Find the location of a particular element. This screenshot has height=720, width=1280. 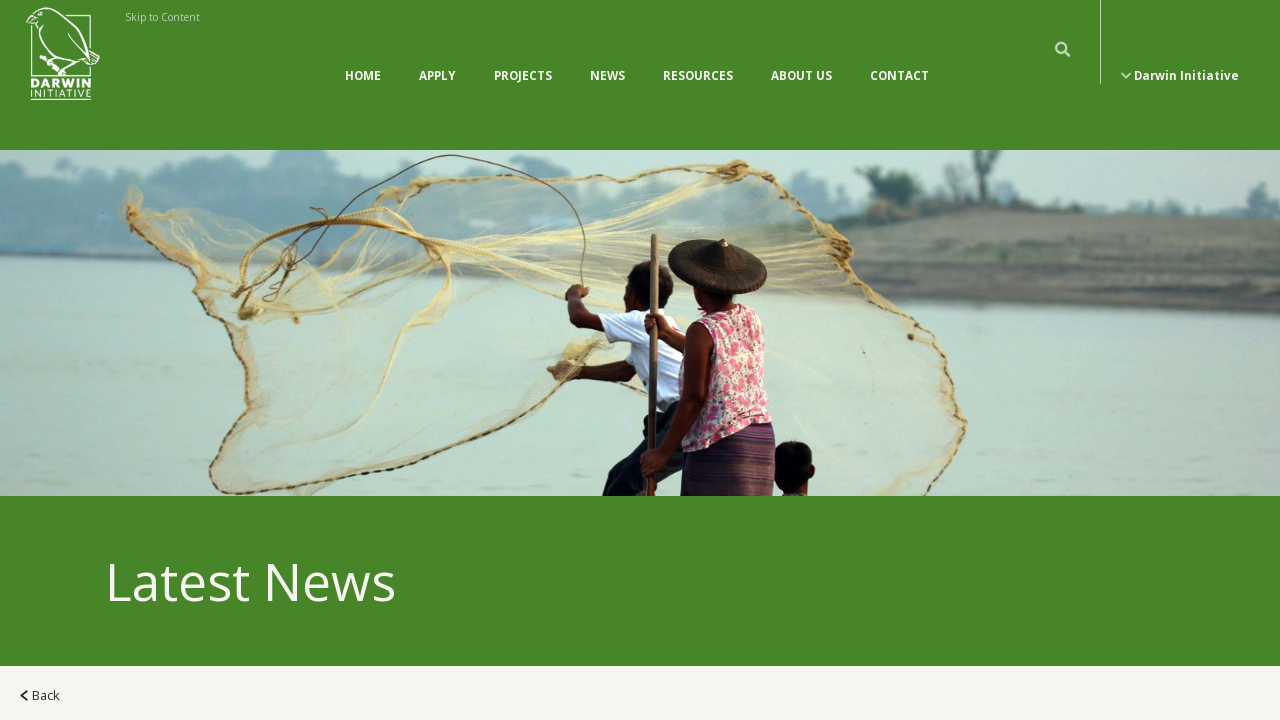

Back is located at coordinates (40, 655).